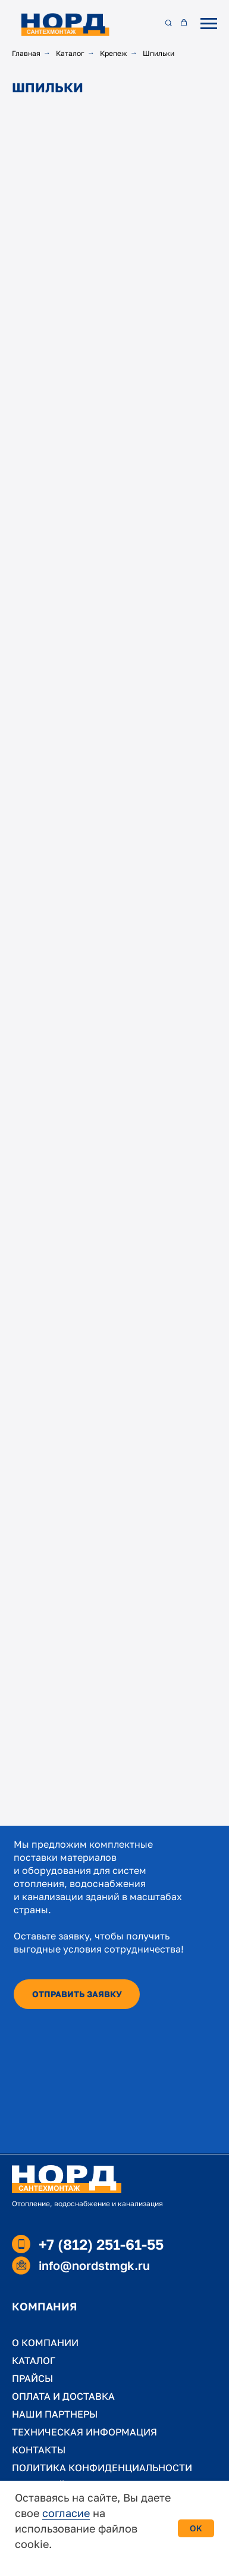 Image resolution: width=229 pixels, height=2576 pixels. Describe the element at coordinates (38, 2450) in the screenshot. I see `КОНТАКТЫ` at that location.